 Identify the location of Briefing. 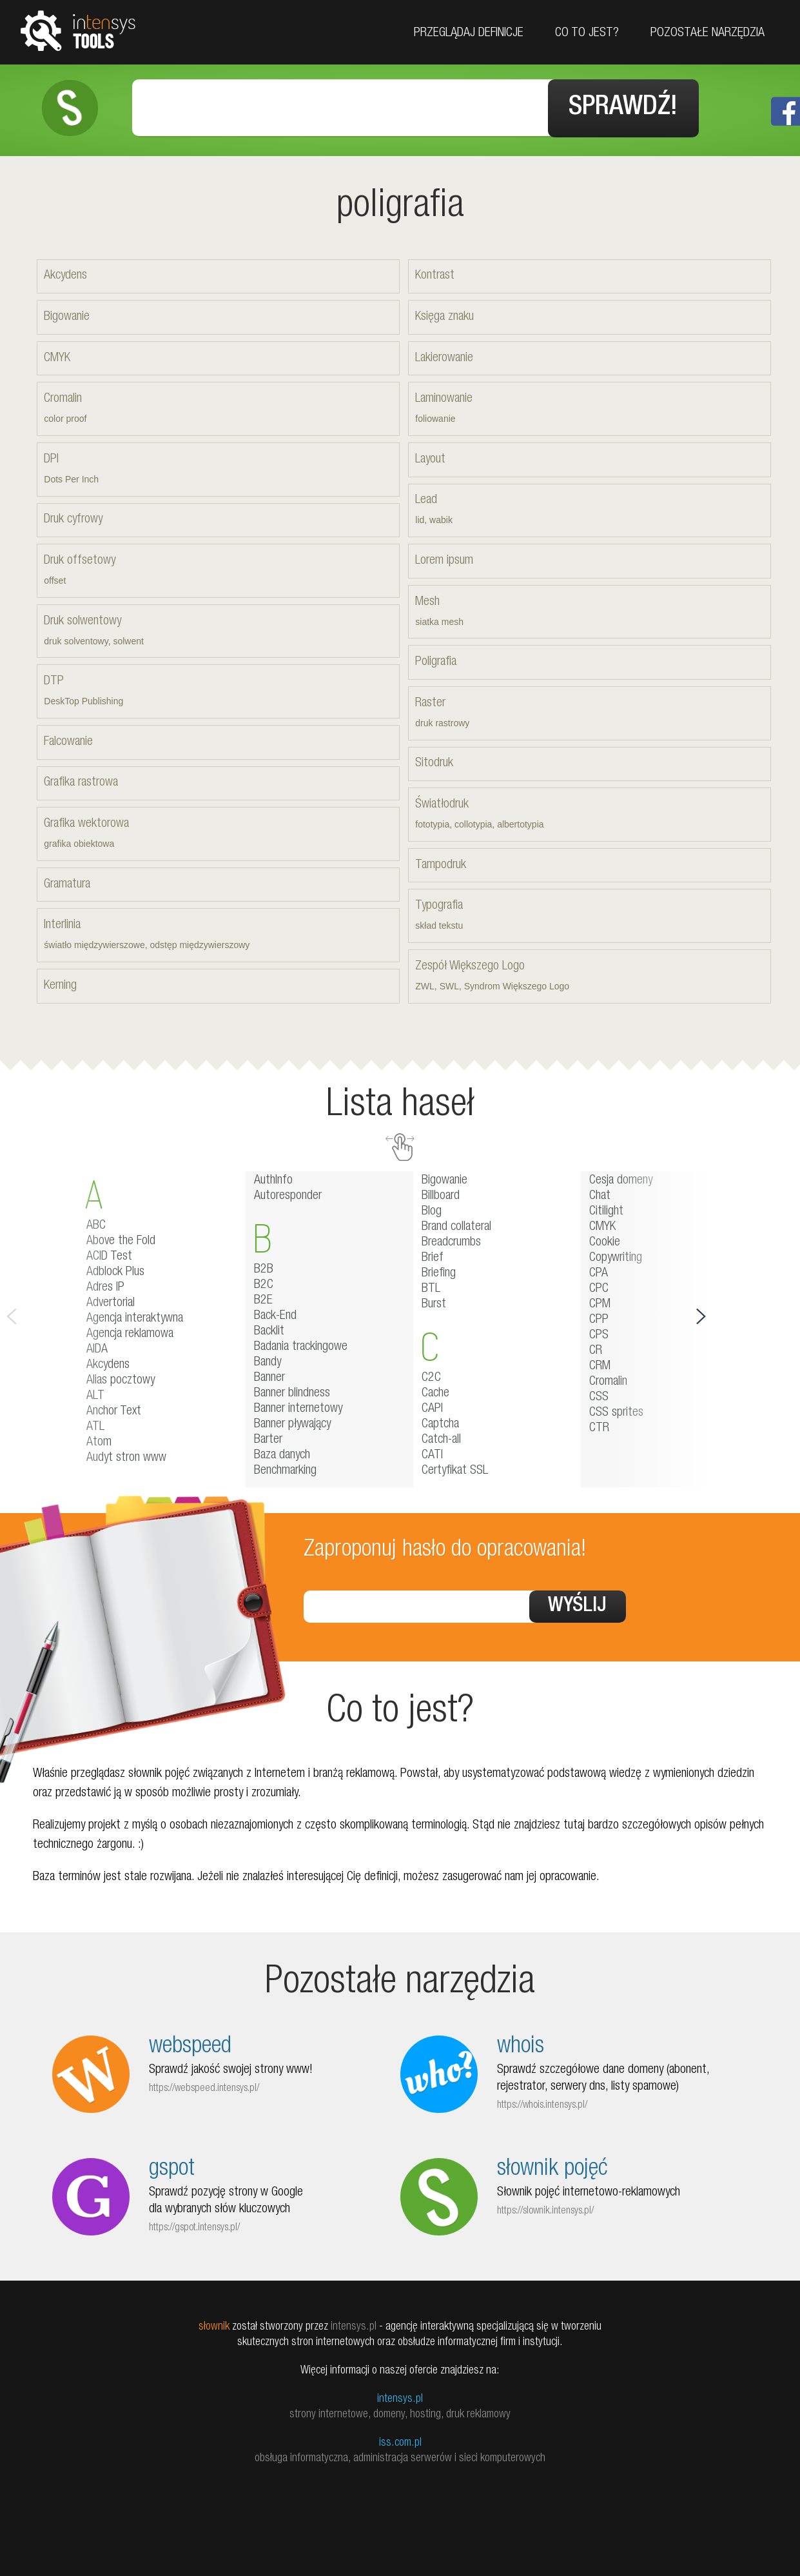
(439, 1272).